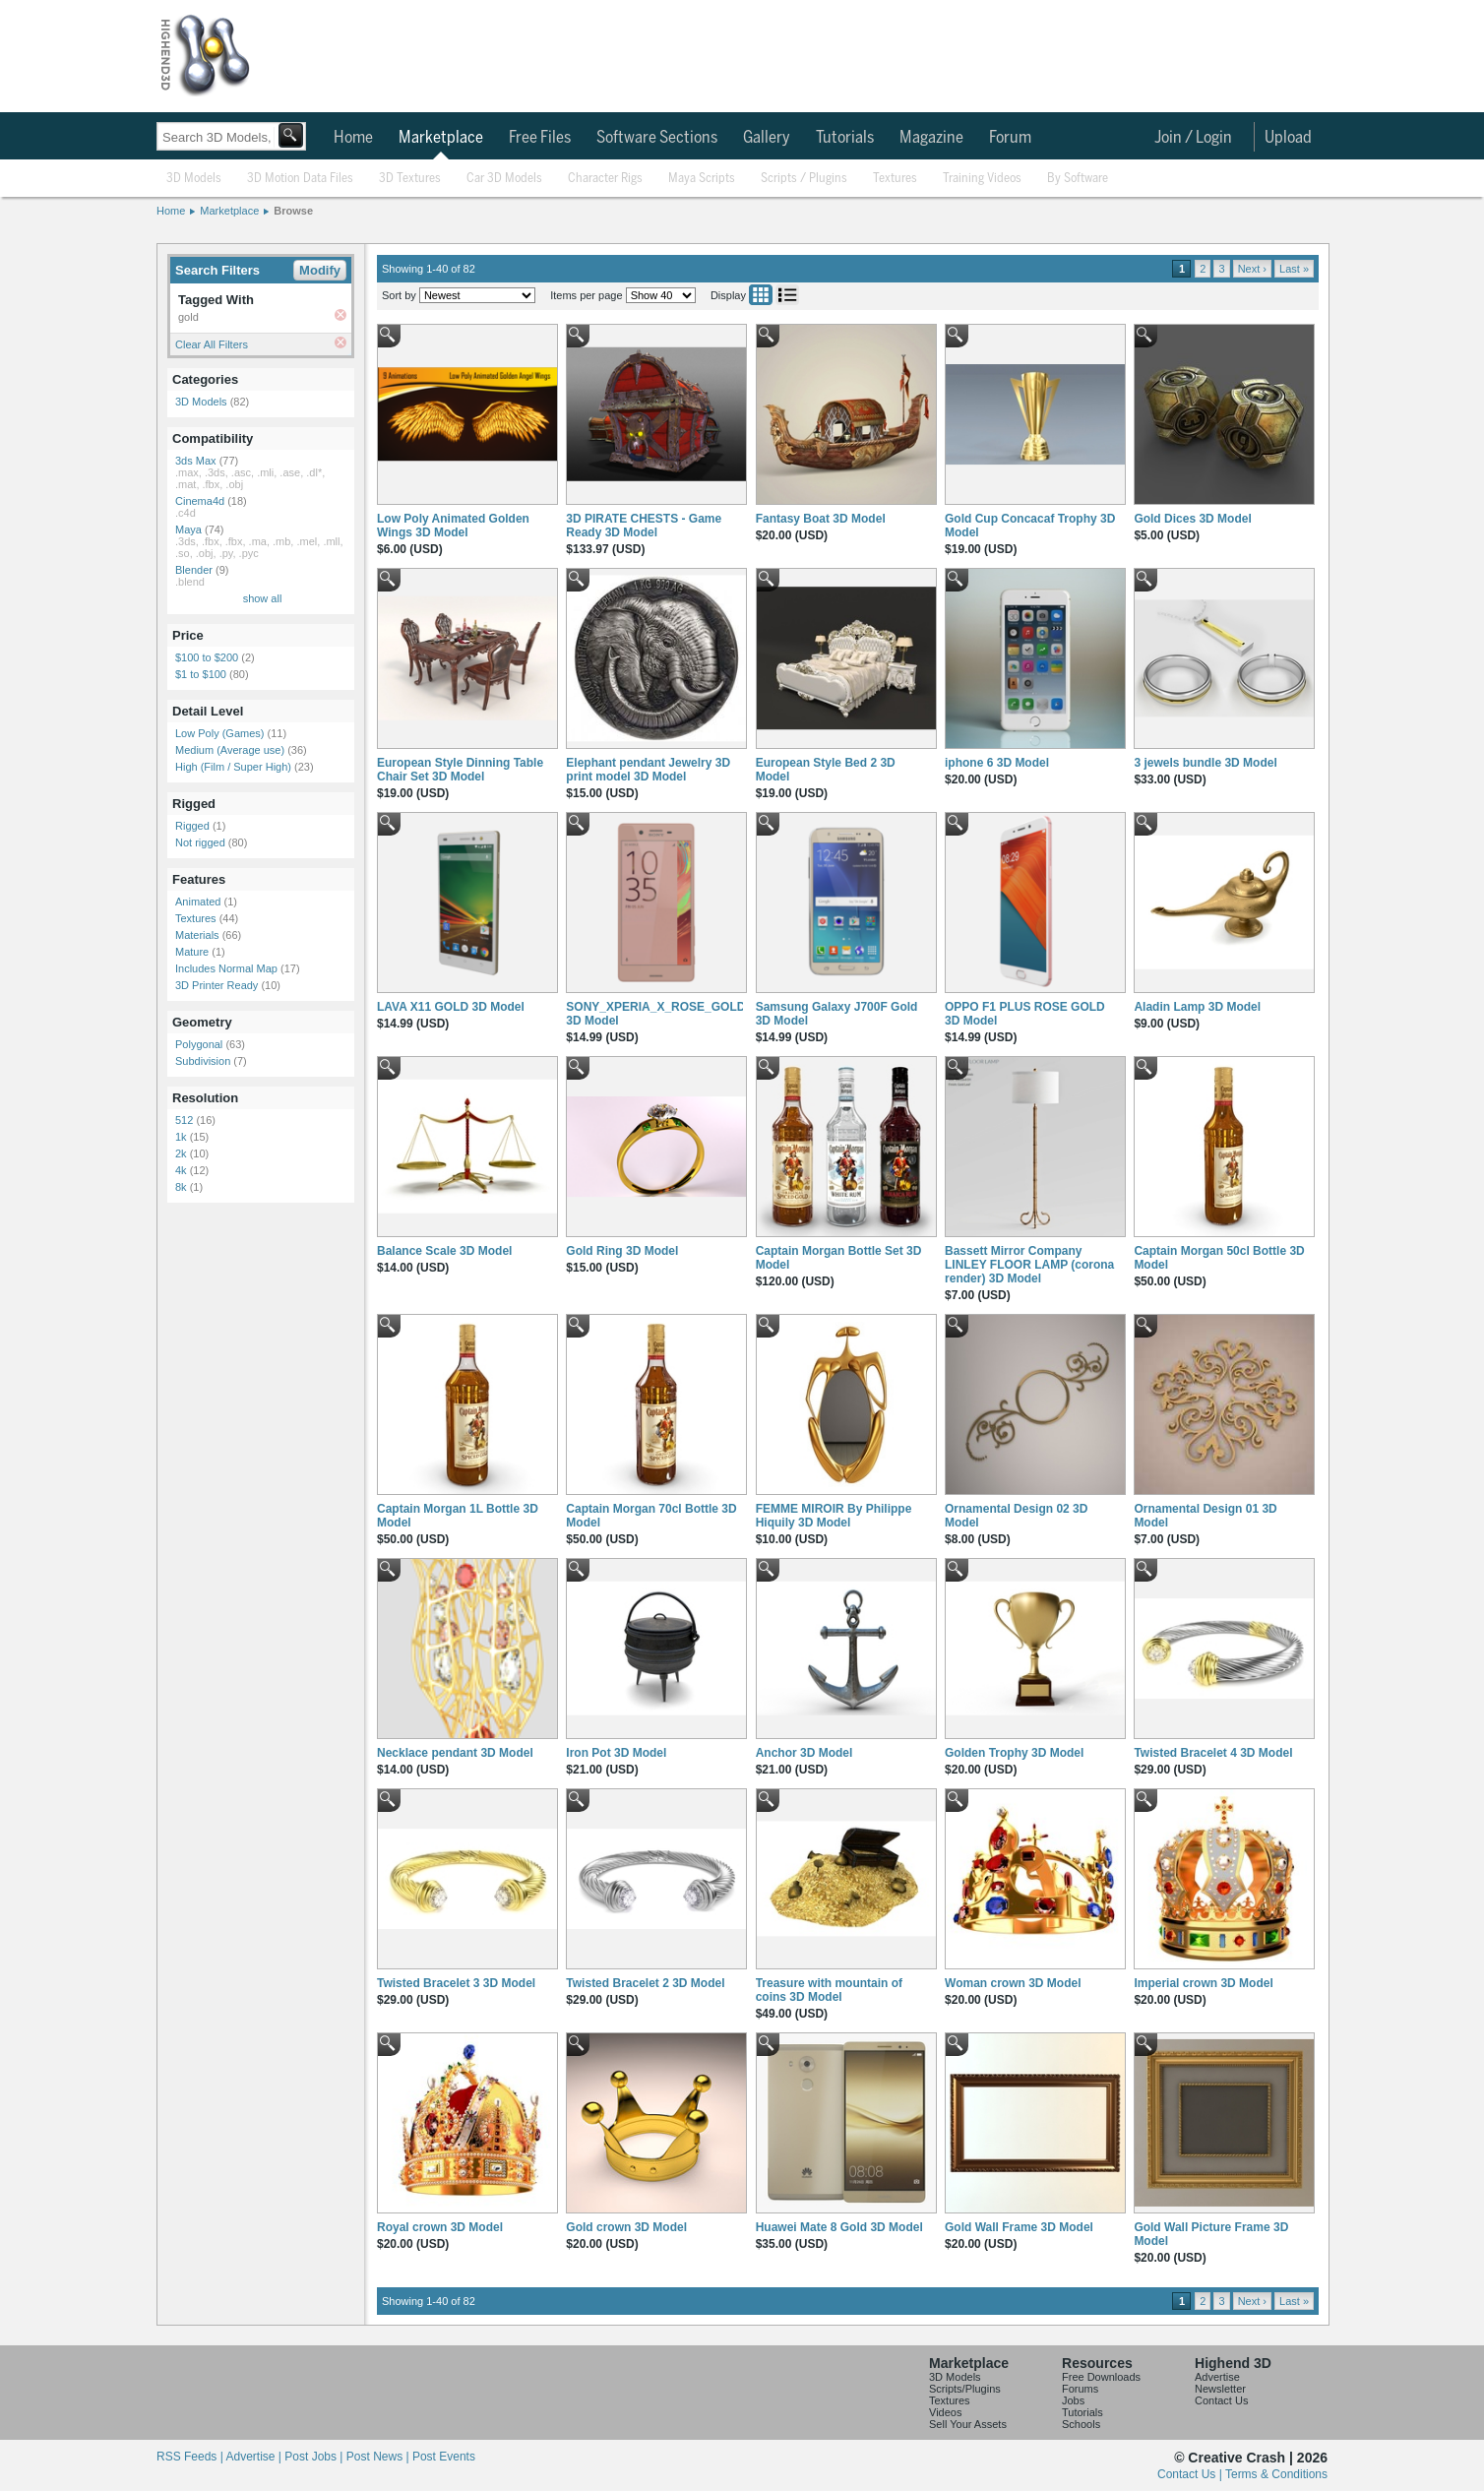  I want to click on Golden Trophy 3D Model, so click(1014, 1753).